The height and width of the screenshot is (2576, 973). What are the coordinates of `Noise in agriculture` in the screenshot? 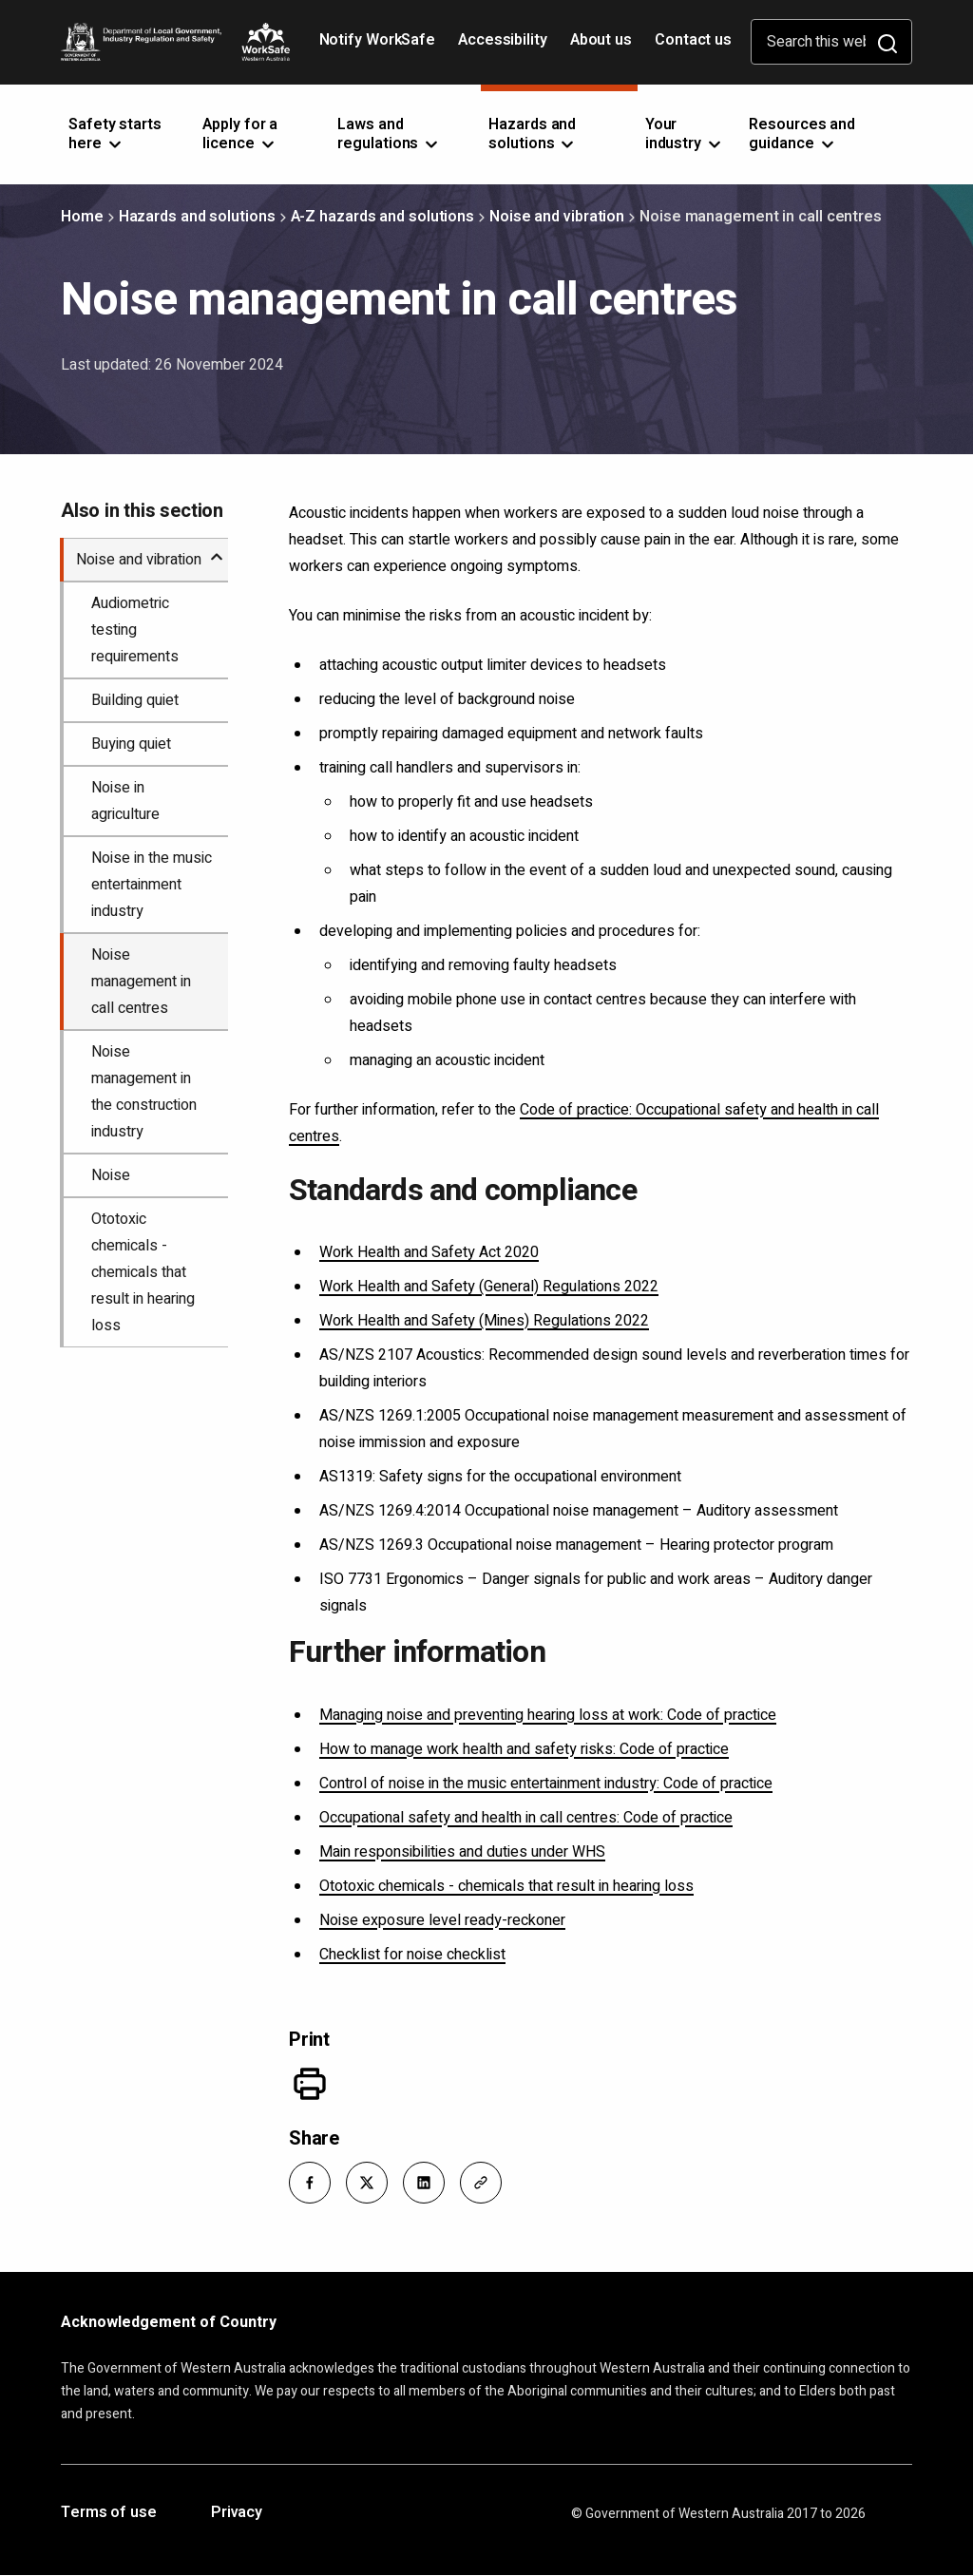 It's located at (125, 801).